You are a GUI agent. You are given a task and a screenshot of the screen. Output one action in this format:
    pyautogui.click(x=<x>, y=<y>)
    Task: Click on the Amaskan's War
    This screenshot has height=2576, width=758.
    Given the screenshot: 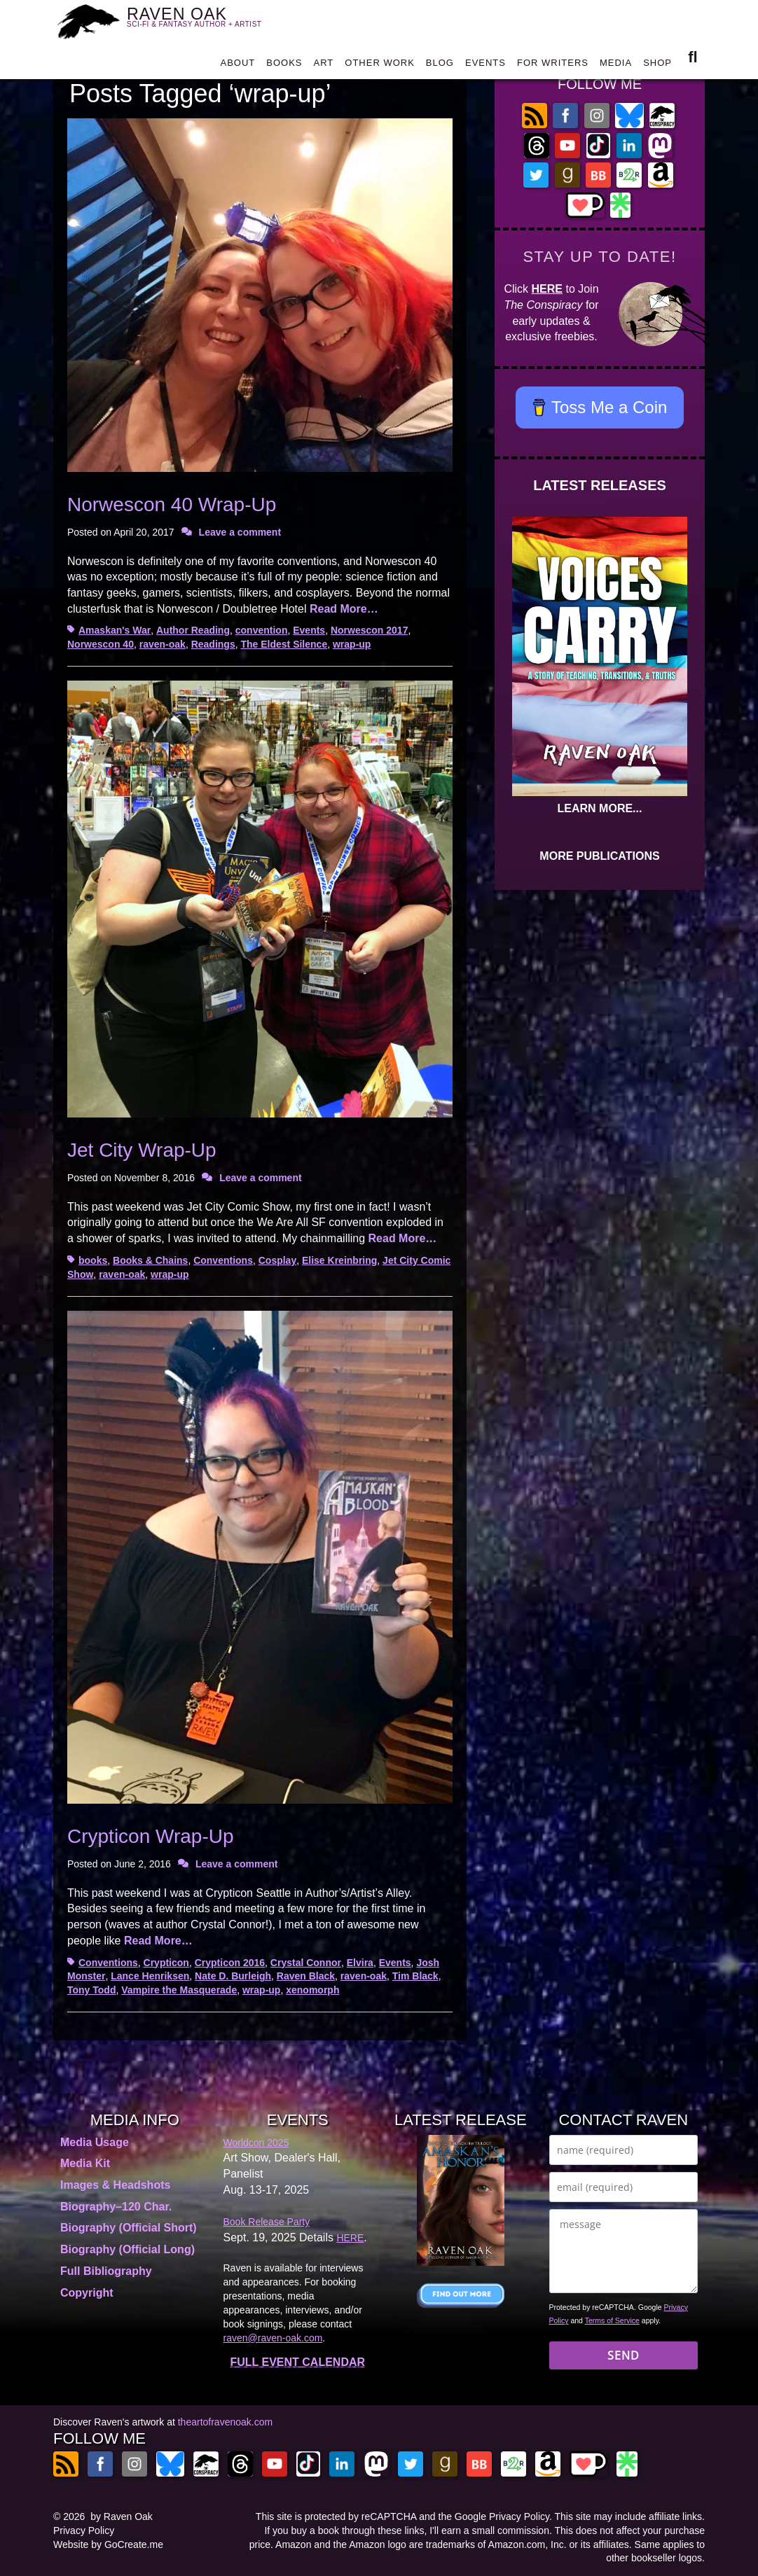 What is the action you would take?
    pyautogui.click(x=114, y=630)
    